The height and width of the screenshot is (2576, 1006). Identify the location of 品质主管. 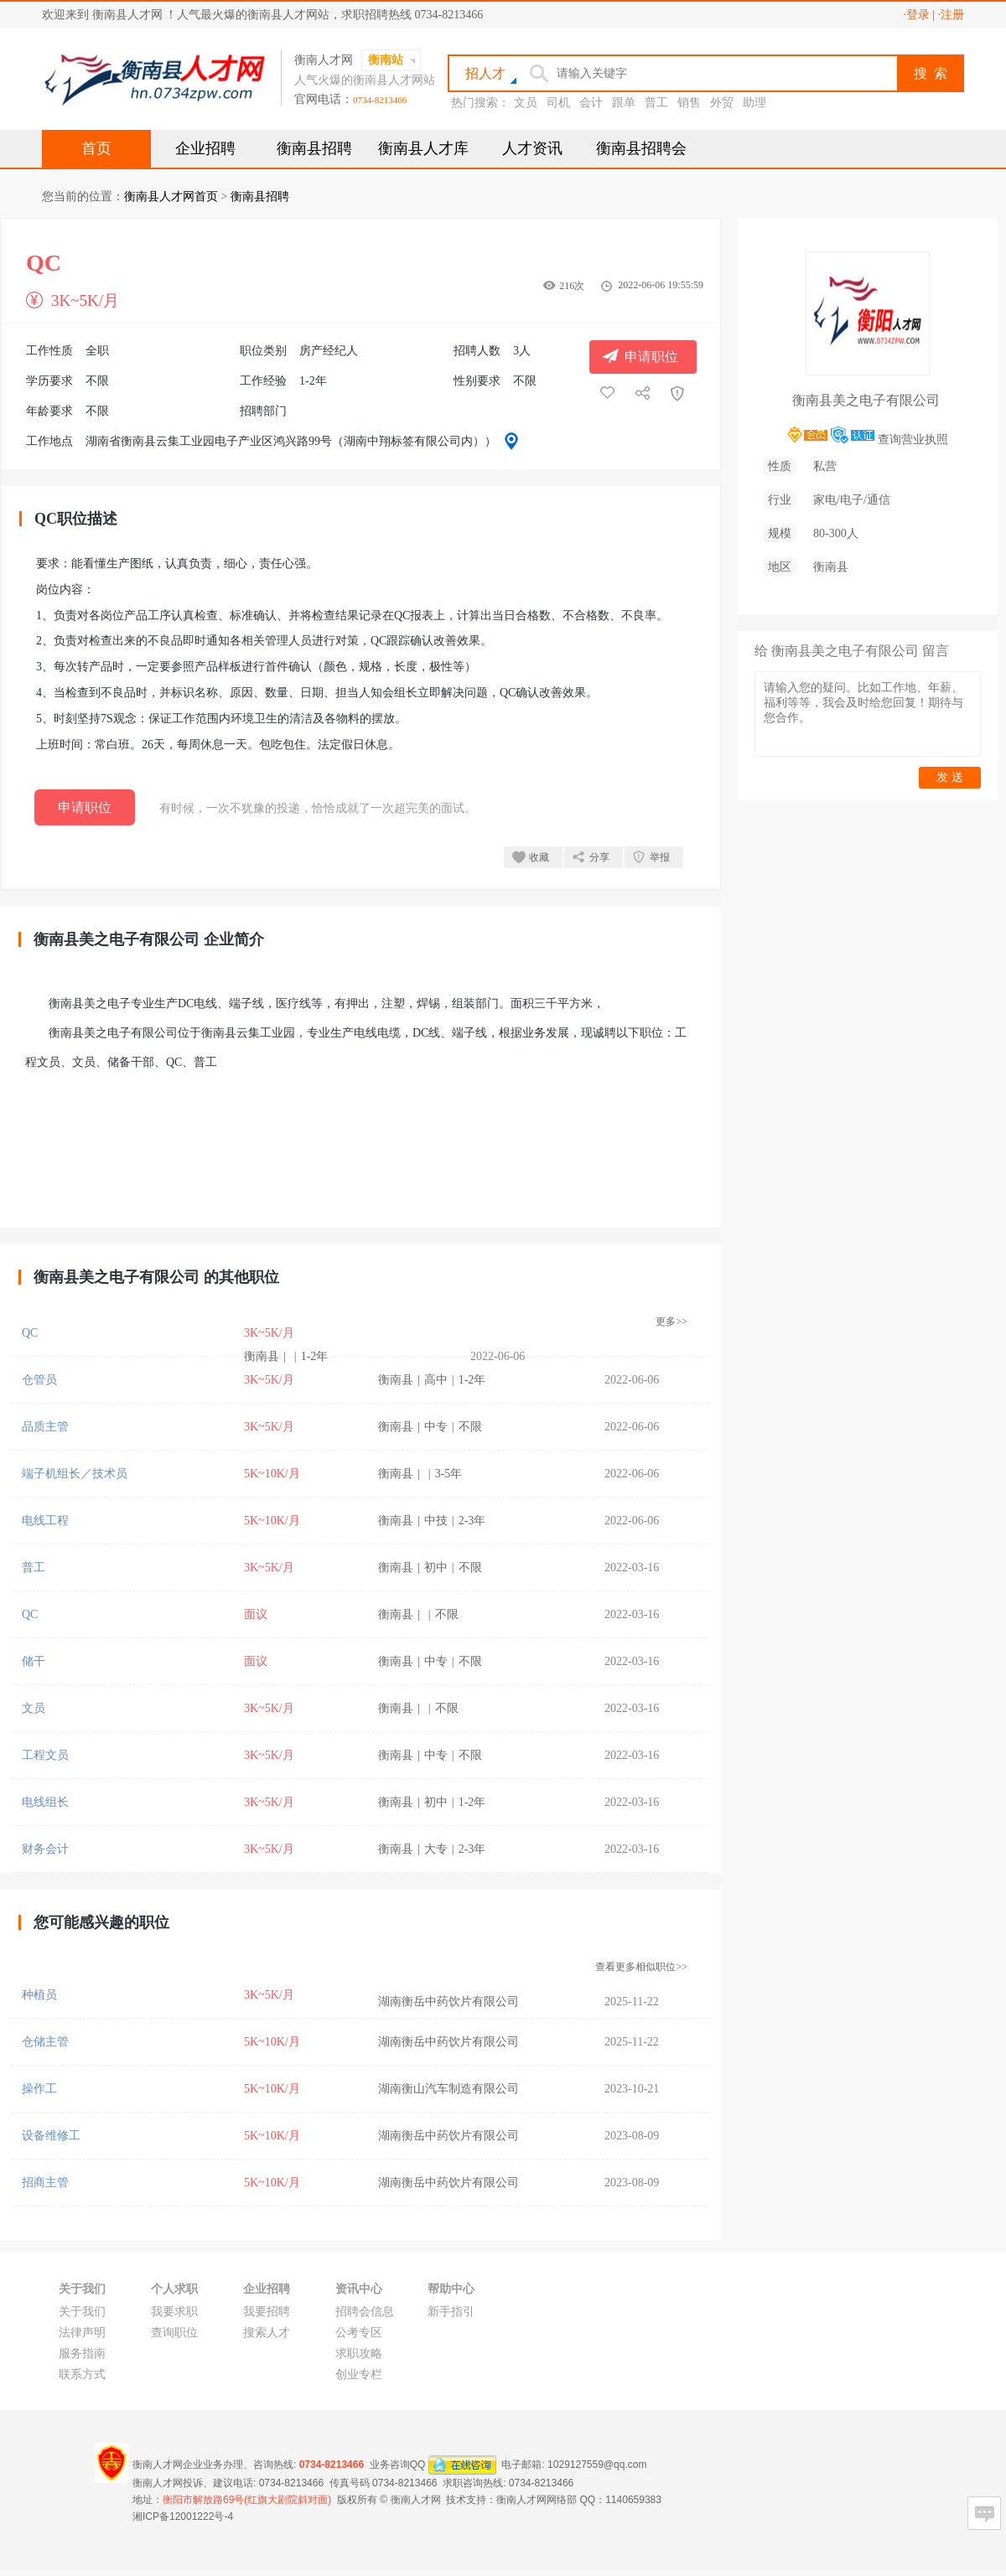
(45, 1426).